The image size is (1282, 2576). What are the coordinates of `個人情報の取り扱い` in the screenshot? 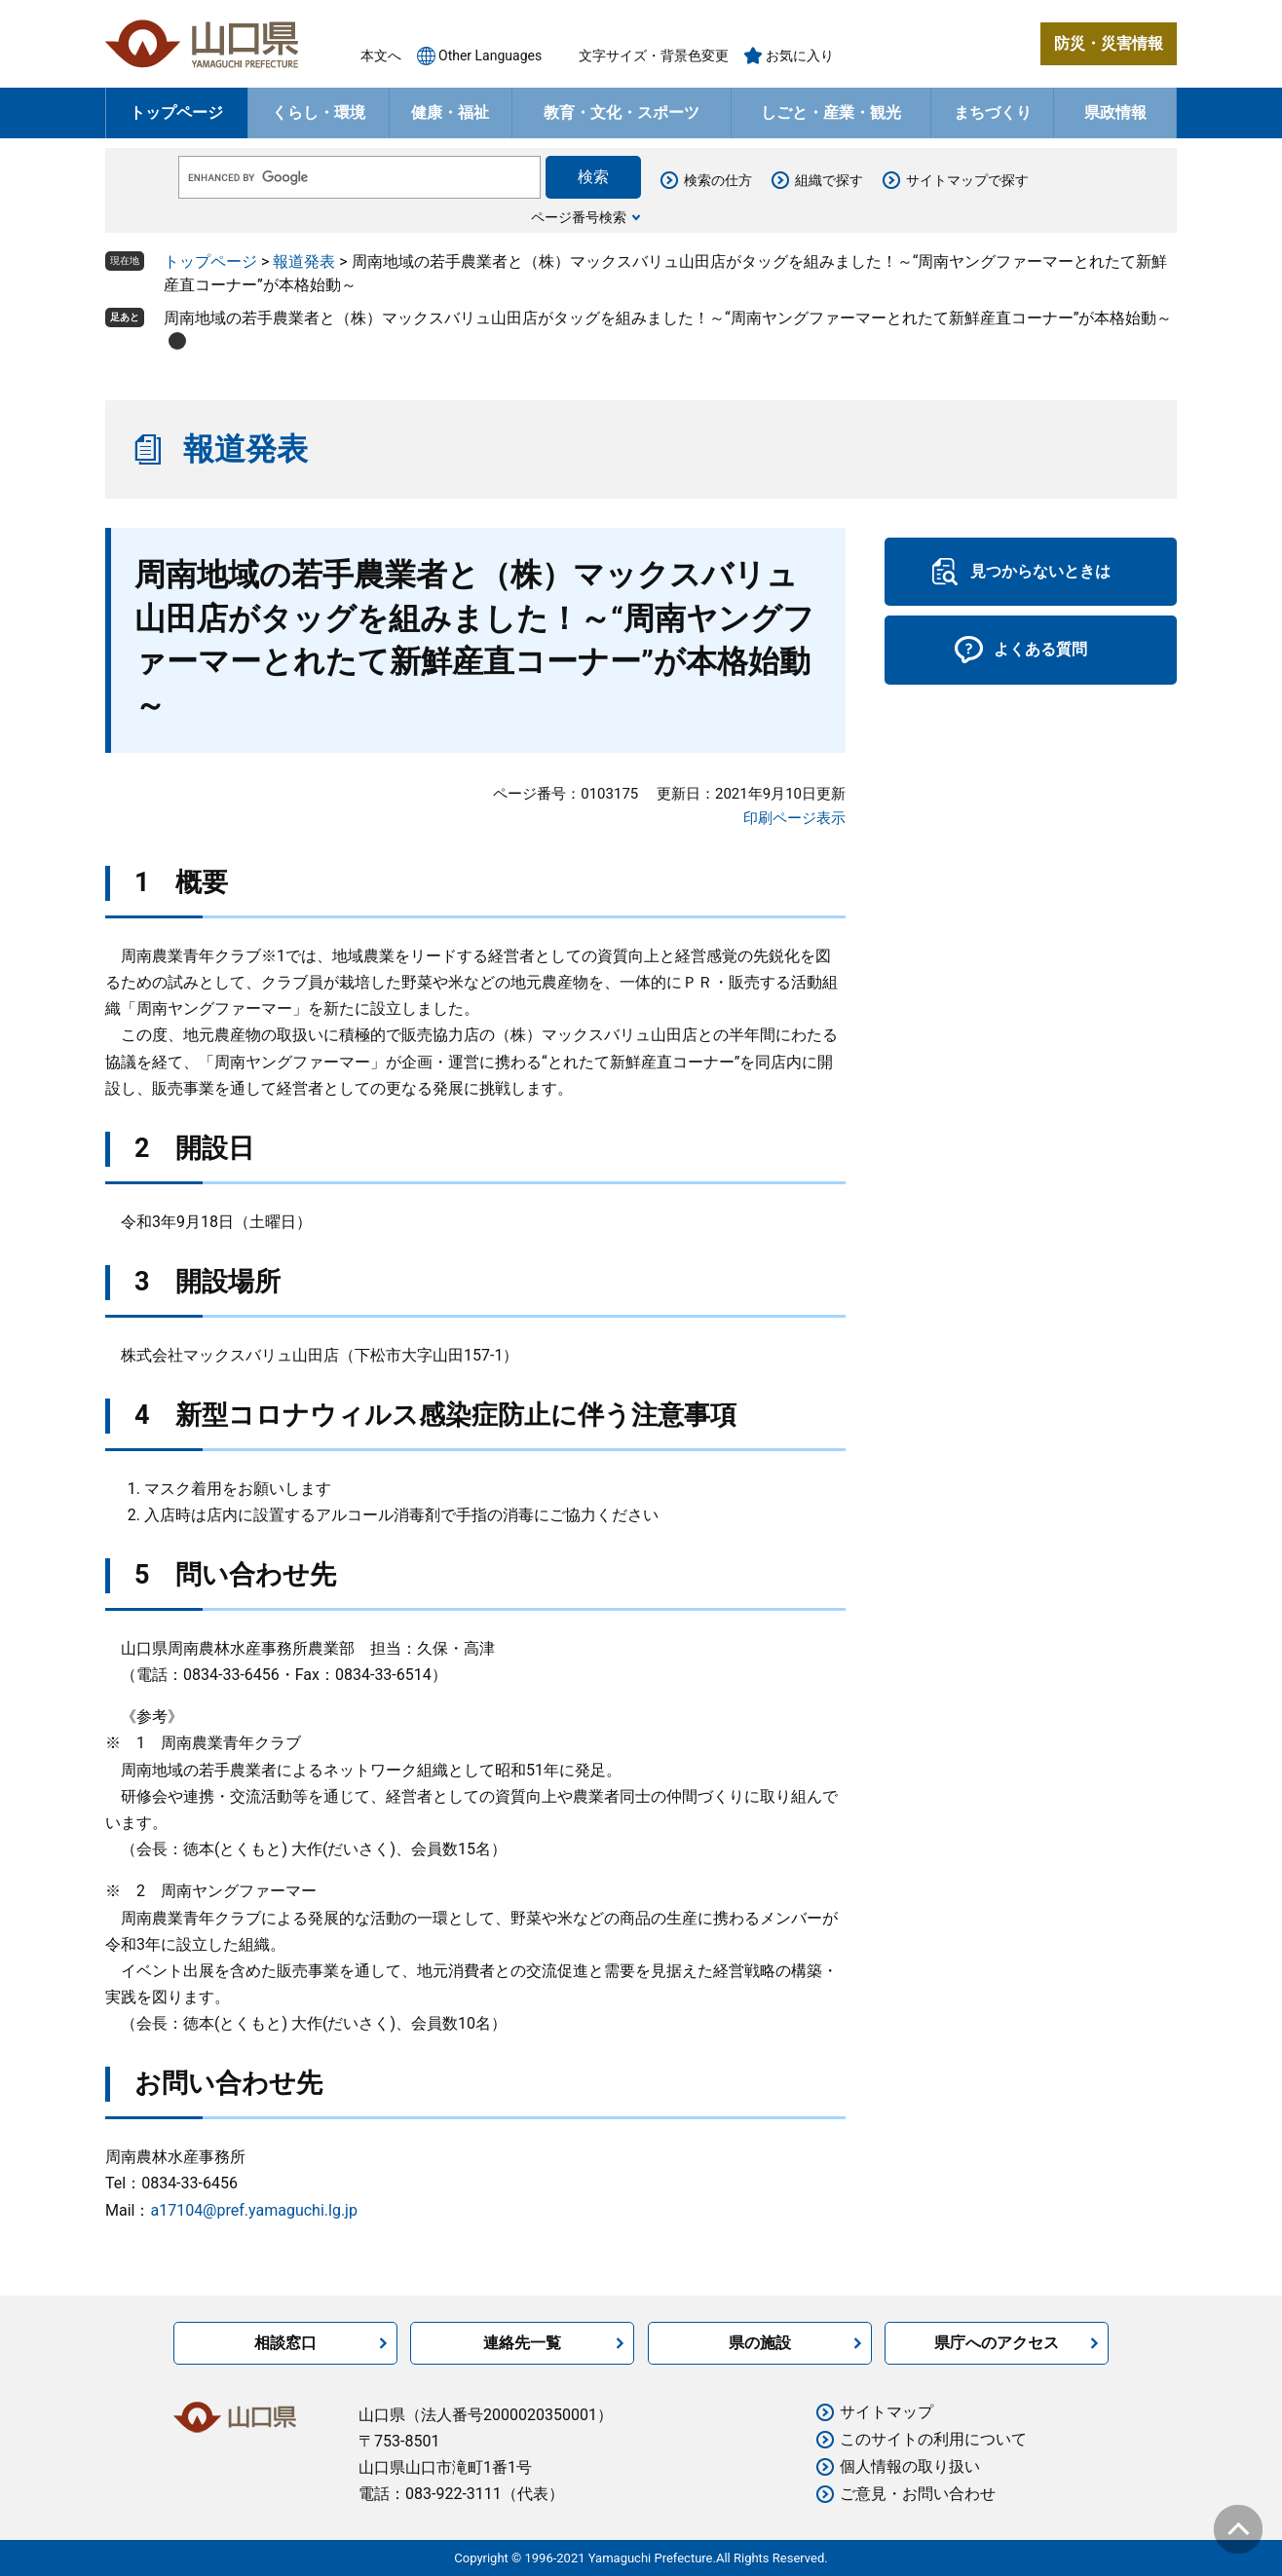 It's located at (910, 2466).